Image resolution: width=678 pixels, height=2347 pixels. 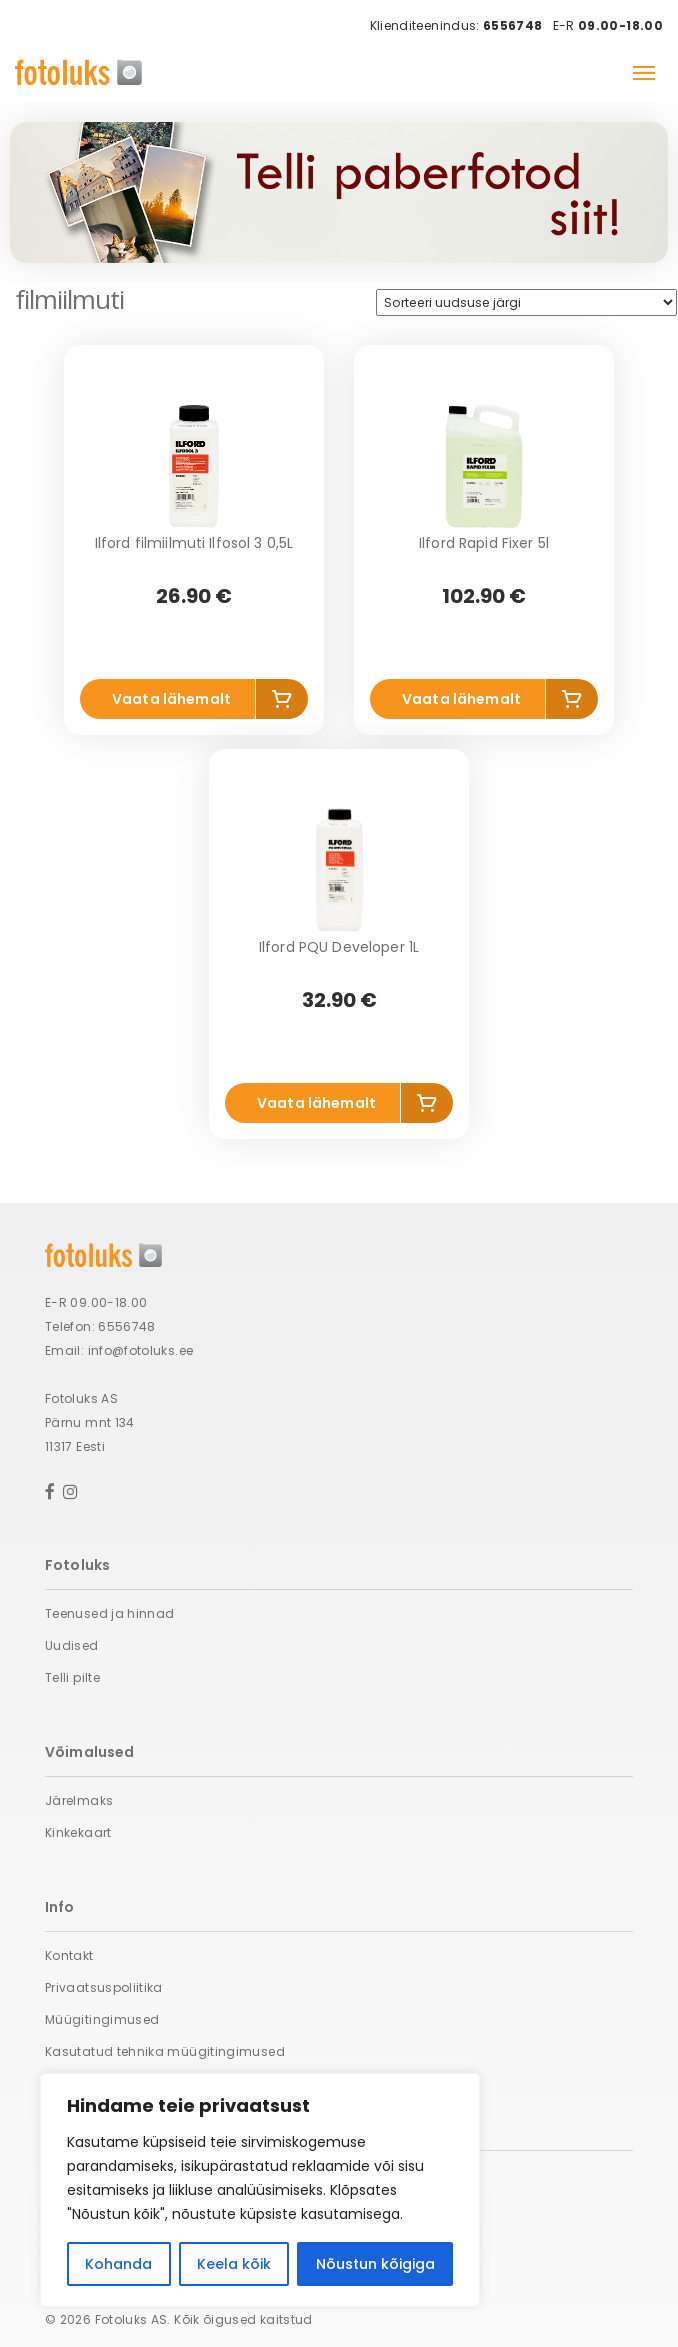 I want to click on Järelmaks, so click(x=79, y=1800).